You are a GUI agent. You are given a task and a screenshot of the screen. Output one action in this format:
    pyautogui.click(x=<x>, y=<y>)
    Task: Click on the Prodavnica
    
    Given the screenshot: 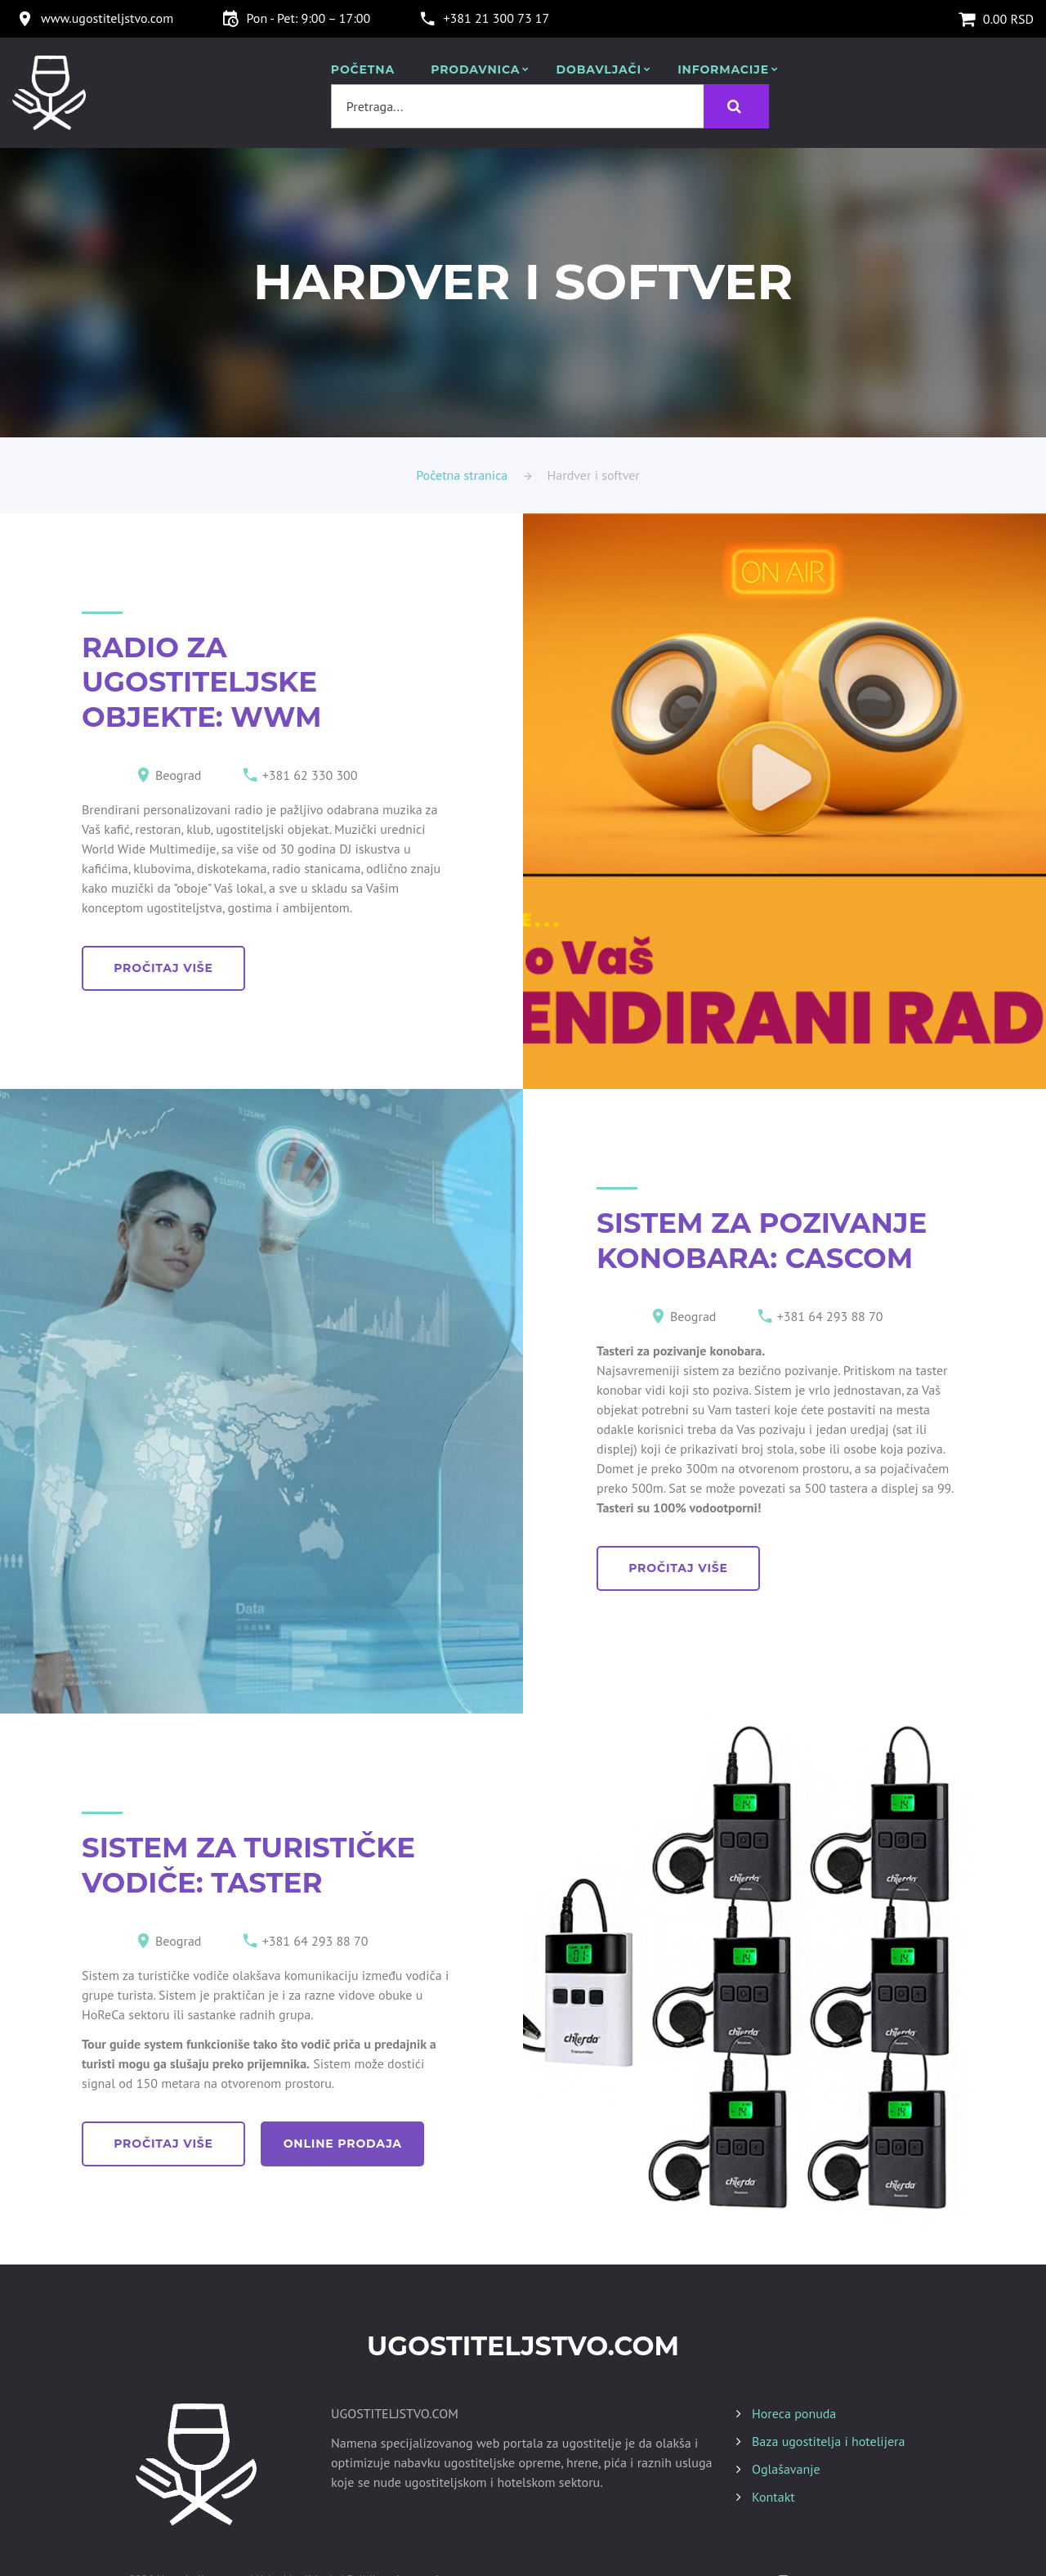 What is the action you would take?
    pyautogui.click(x=475, y=70)
    